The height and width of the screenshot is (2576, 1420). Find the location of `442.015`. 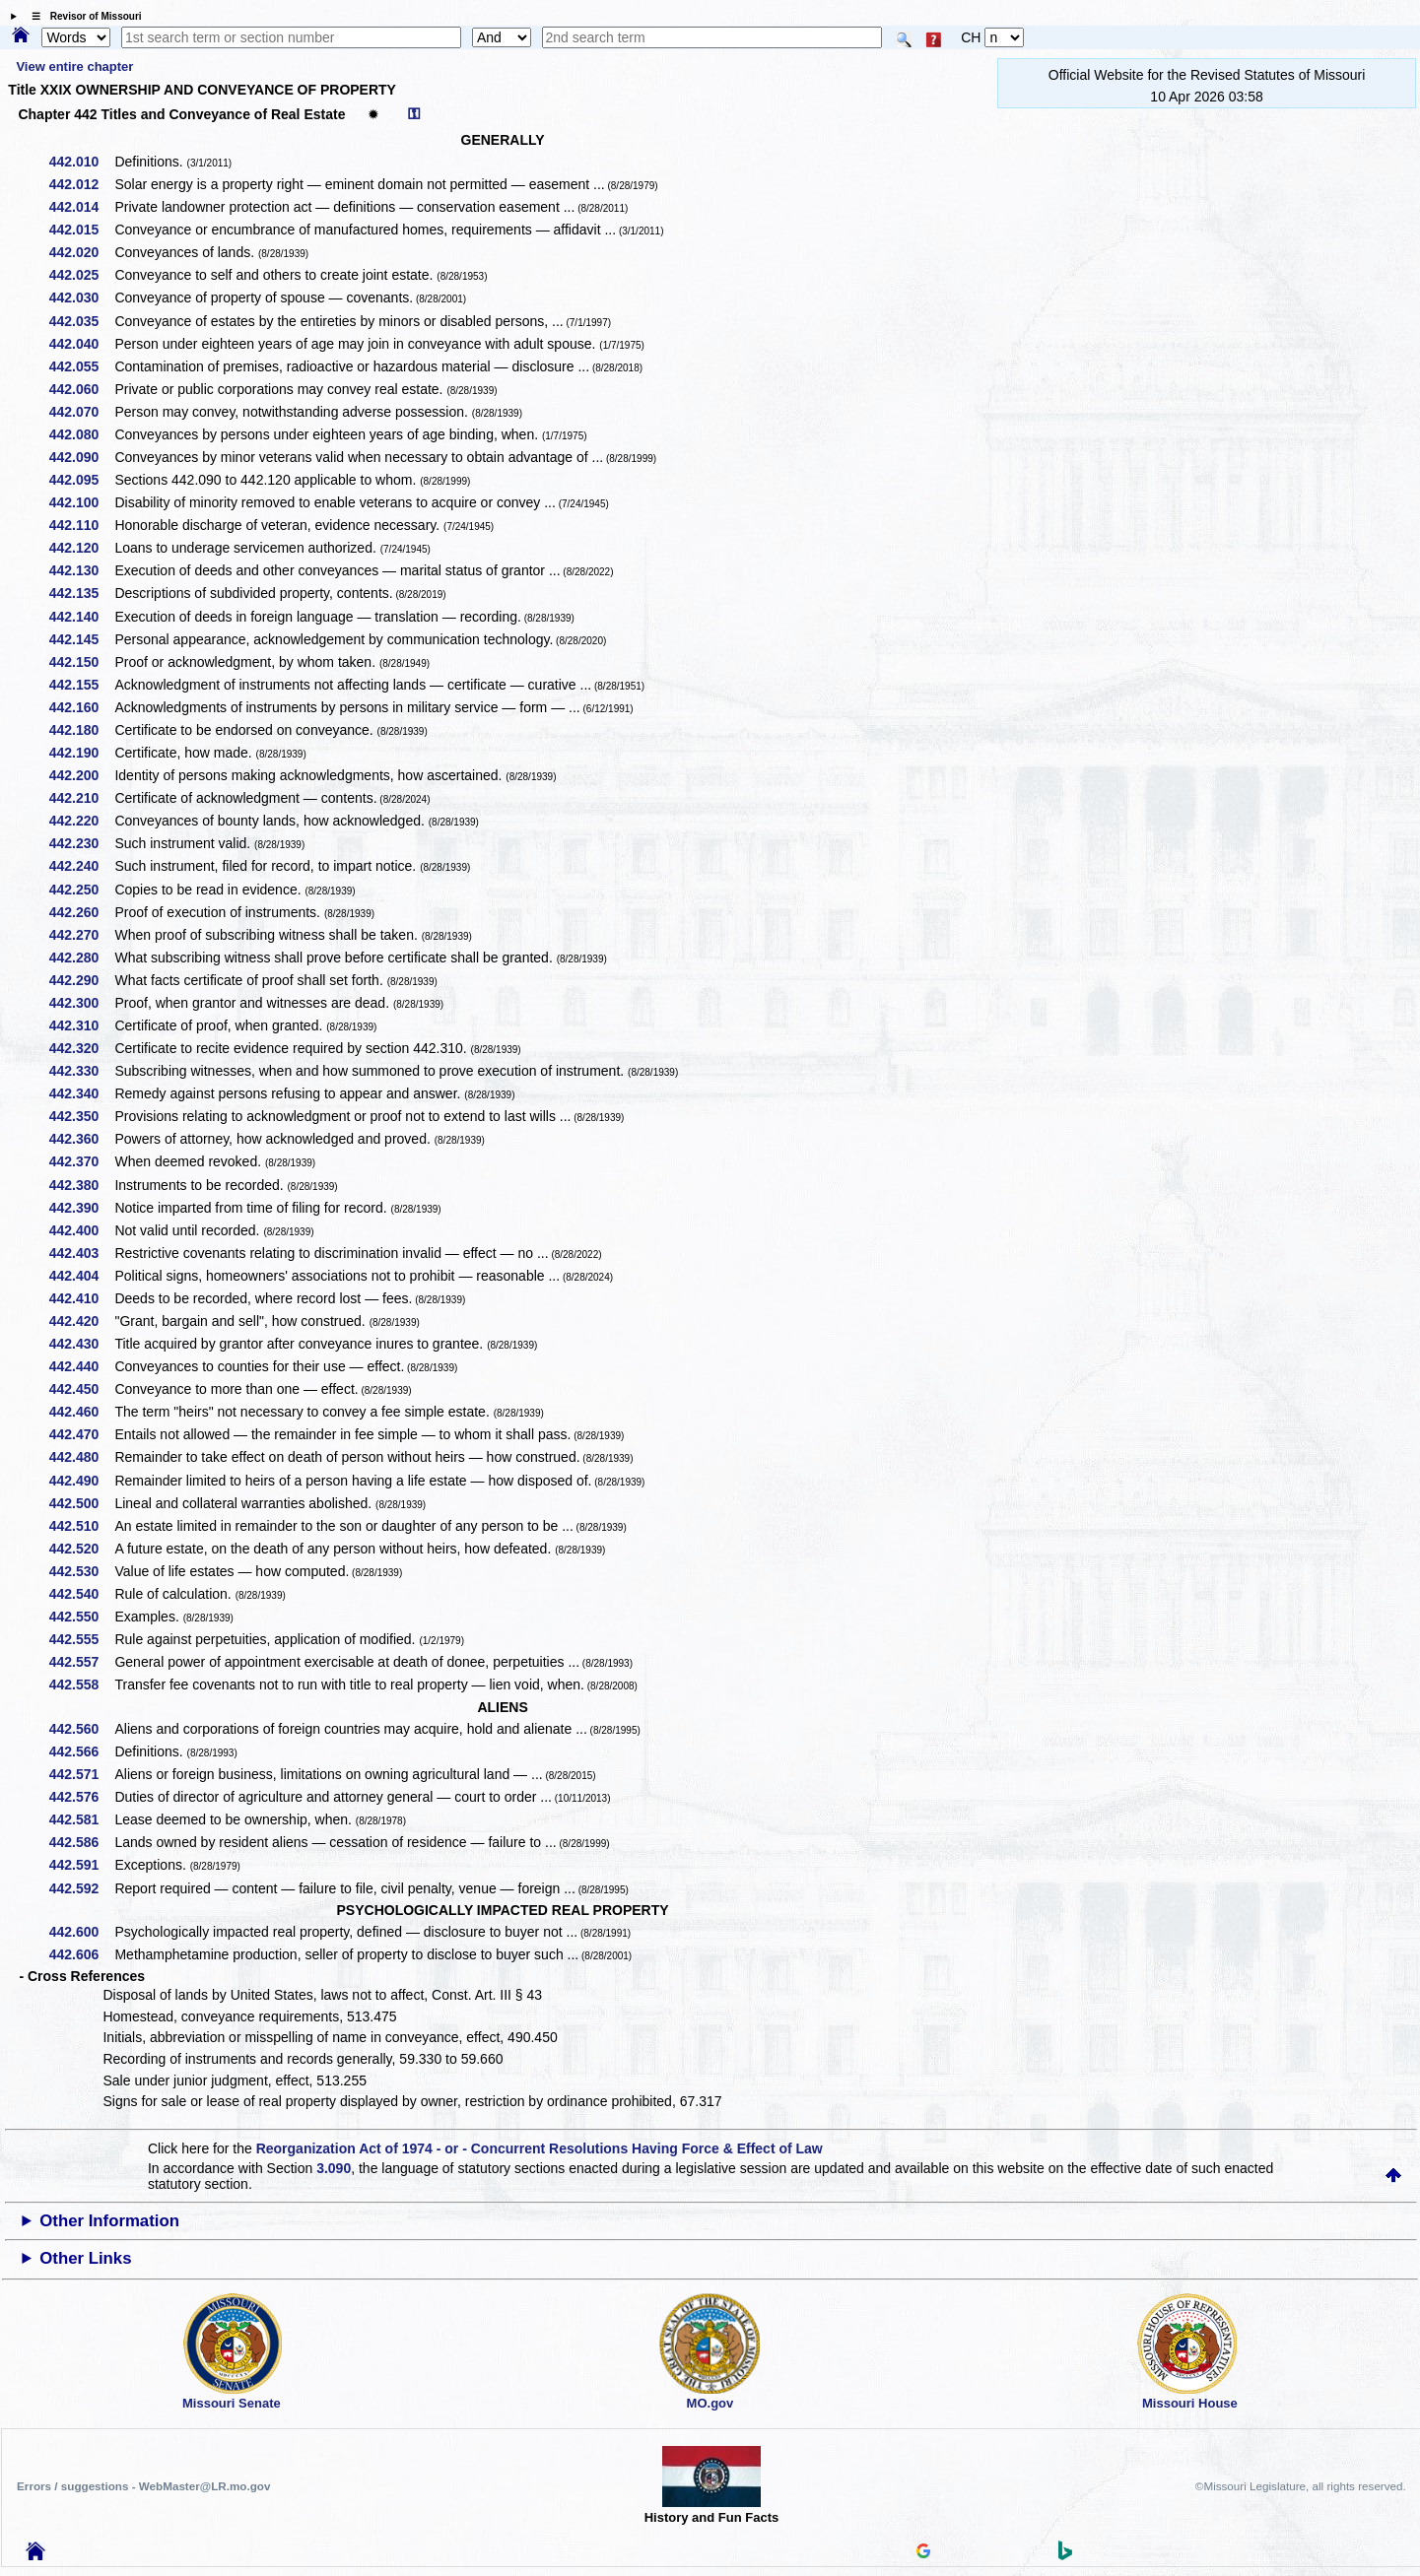

442.015 is located at coordinates (81, 229).